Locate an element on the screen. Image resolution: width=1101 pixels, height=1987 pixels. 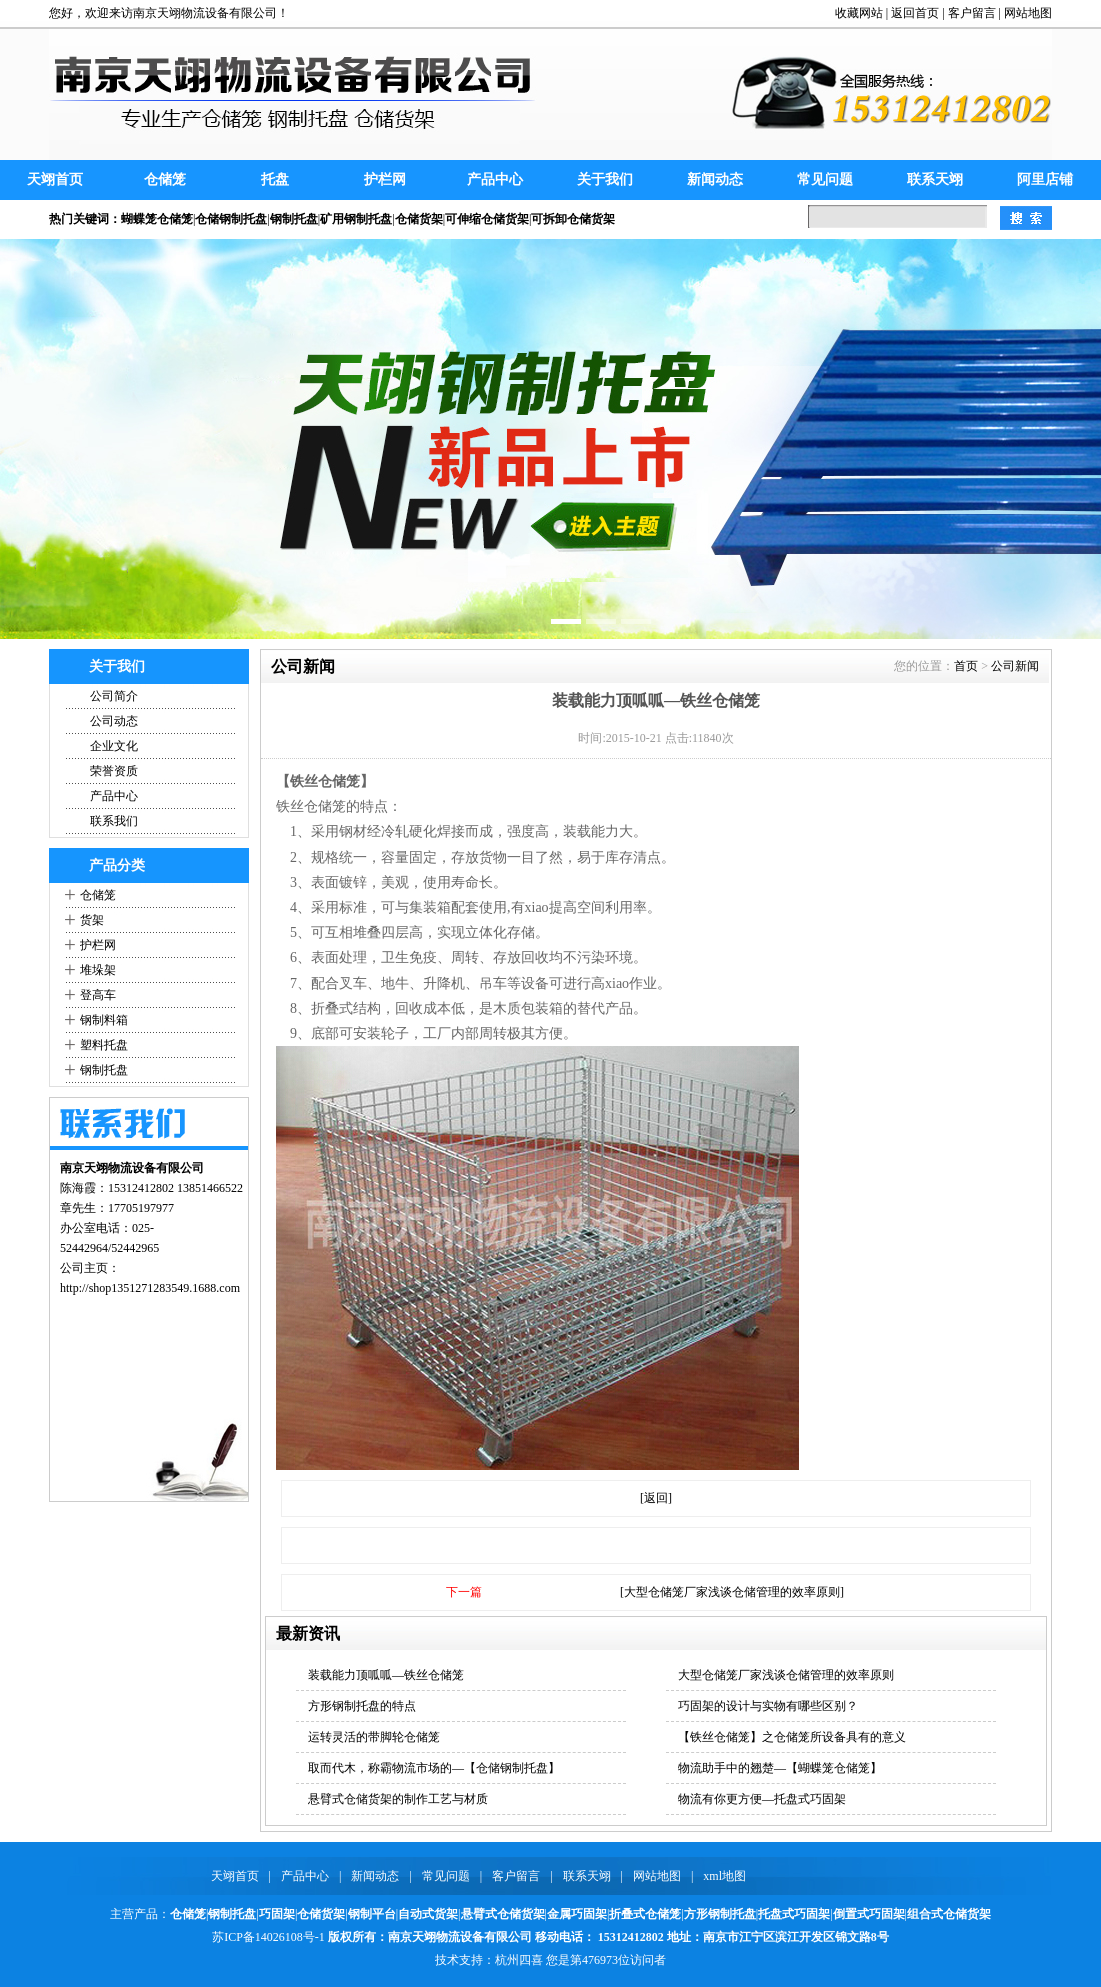
方形钢制托盘的特点 is located at coordinates (362, 1706).